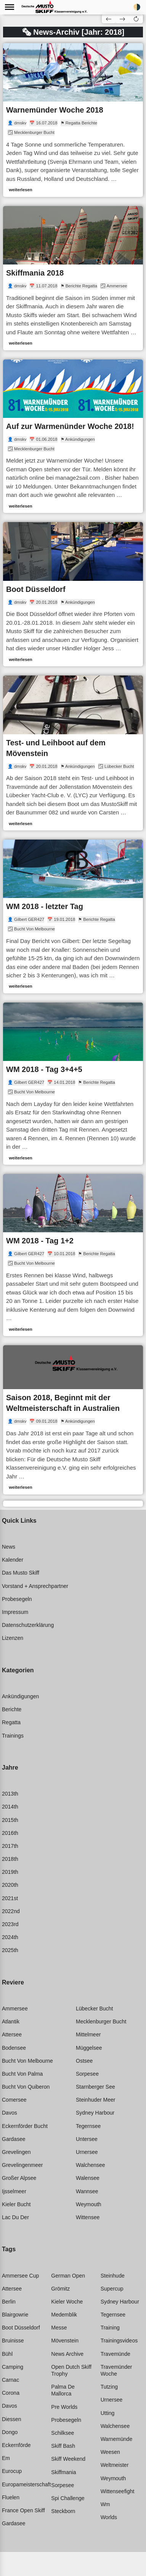 The height and width of the screenshot is (2576, 146). What do you see at coordinates (20, 1696) in the screenshot?
I see `Ankündigungen` at bounding box center [20, 1696].